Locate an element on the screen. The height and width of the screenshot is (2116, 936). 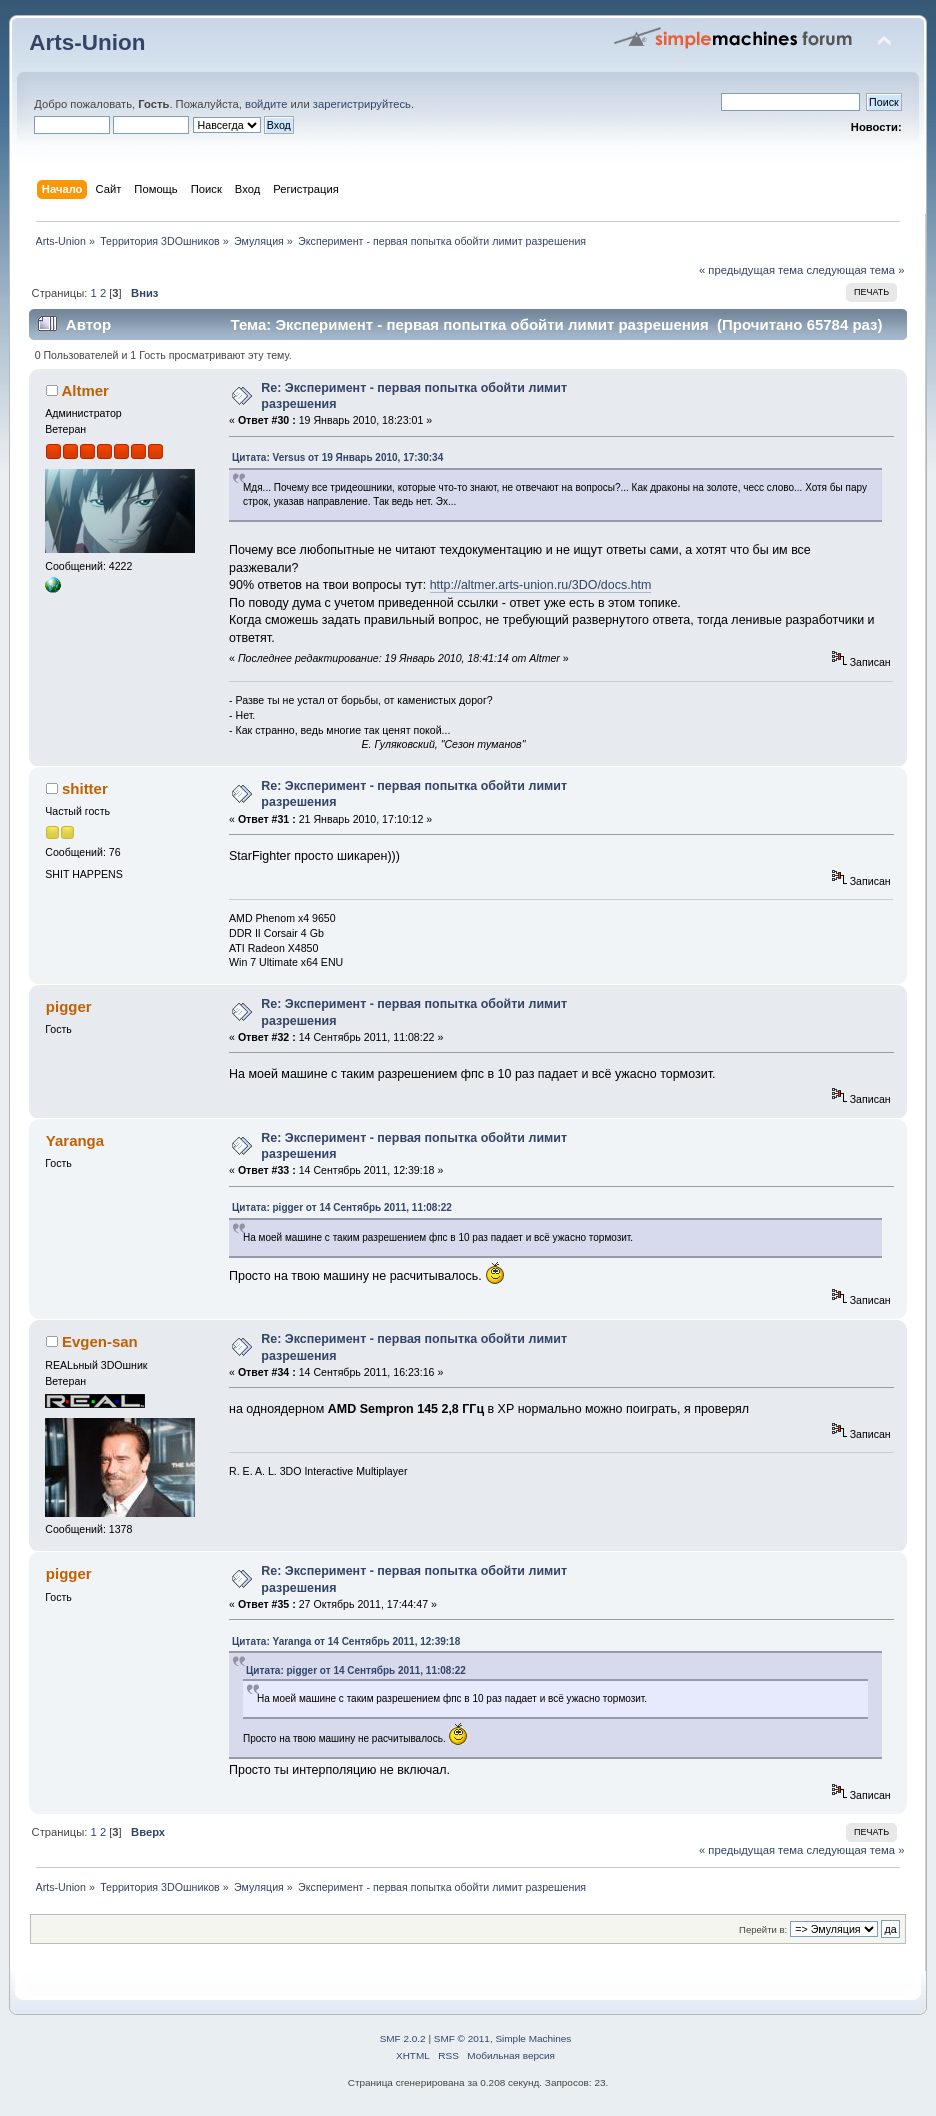
Цитата: Versus от 19 Январь 2010, 17:30:34 is located at coordinates (337, 457).